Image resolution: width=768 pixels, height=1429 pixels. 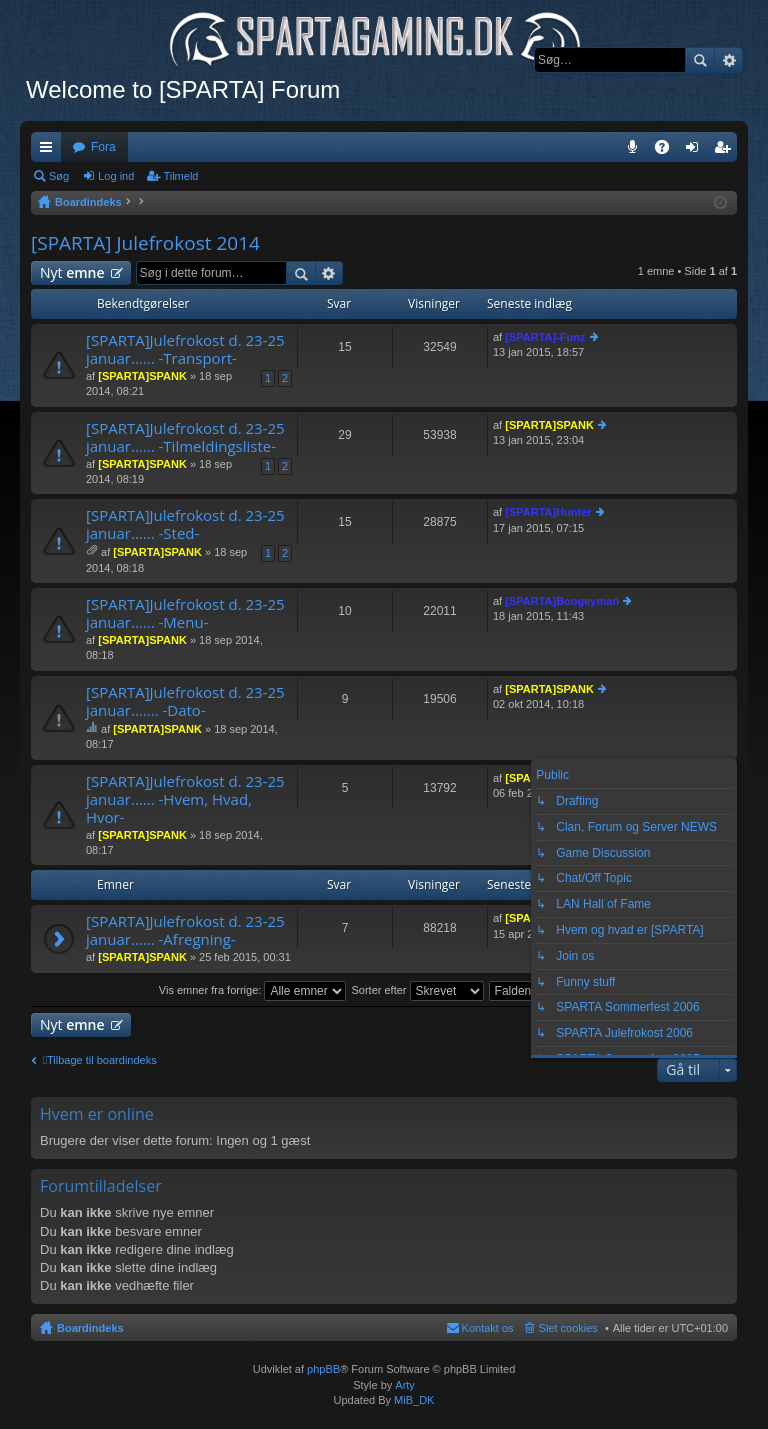 I want to click on Teamspeak 3, so click(x=636, y=151).